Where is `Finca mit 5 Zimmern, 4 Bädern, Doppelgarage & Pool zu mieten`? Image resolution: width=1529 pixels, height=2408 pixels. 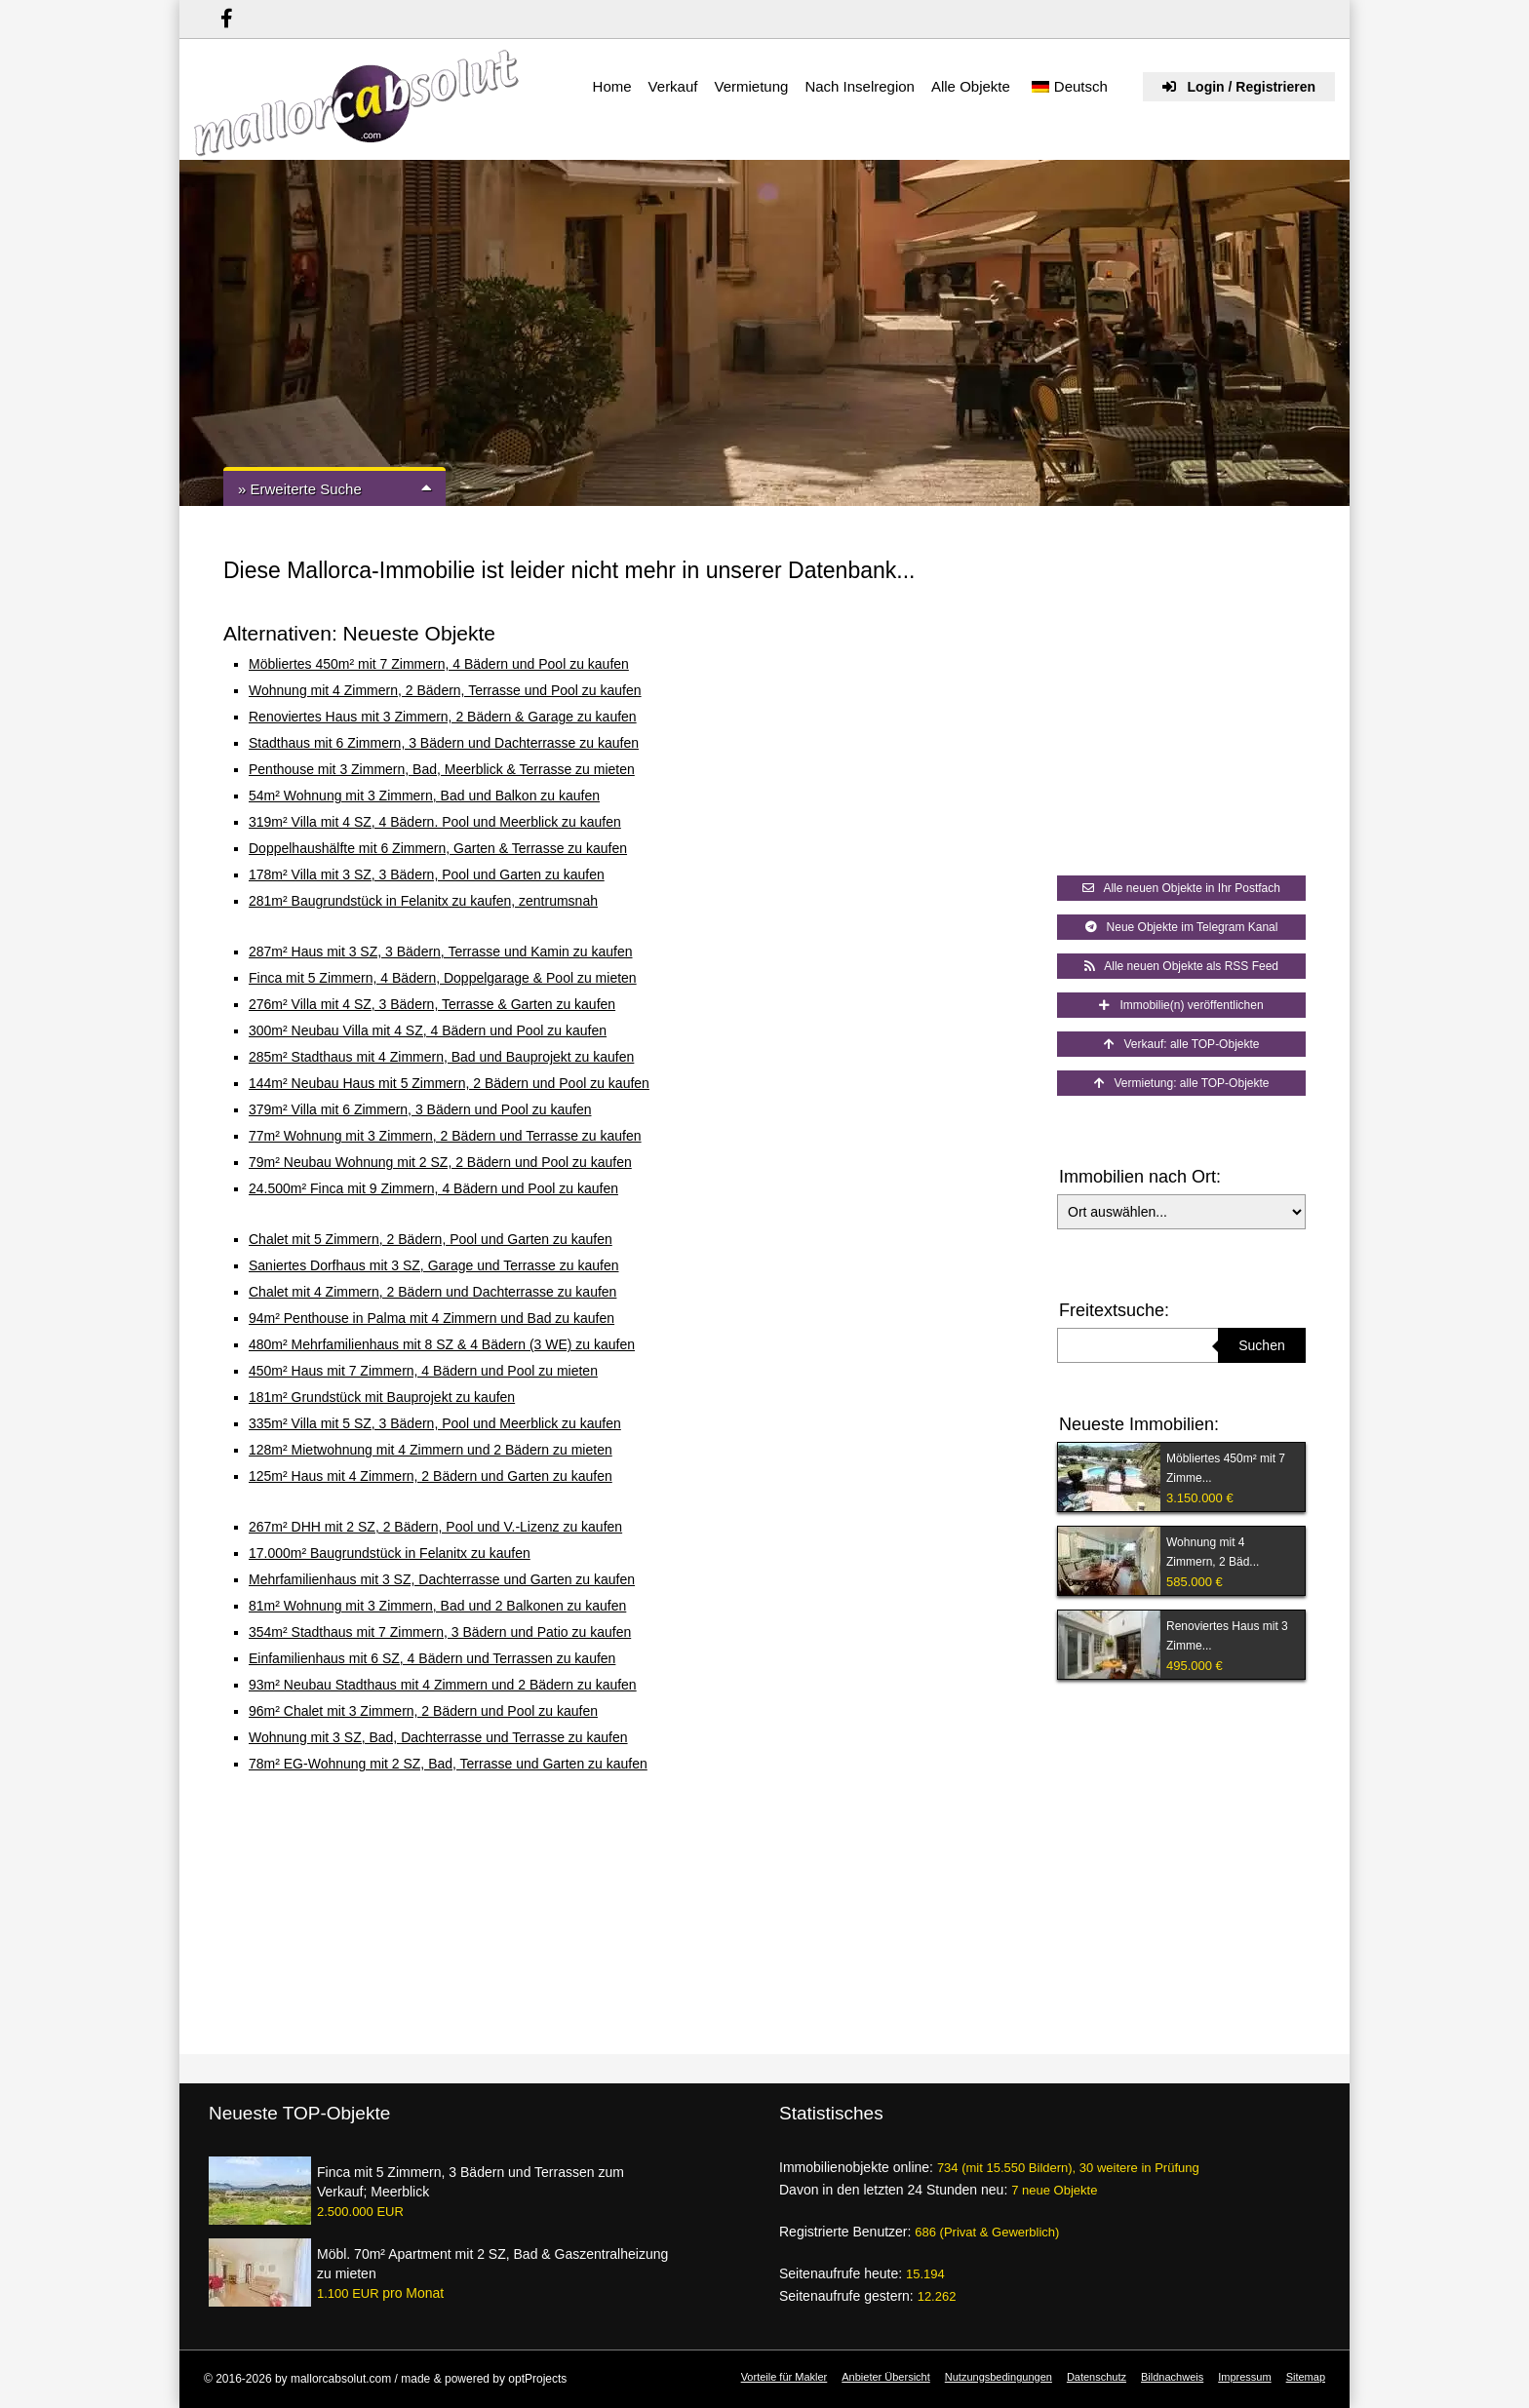 Finca mit 5 Zimmern, 4 Bädern, Doppelgarage & Pool zu mieten is located at coordinates (443, 978).